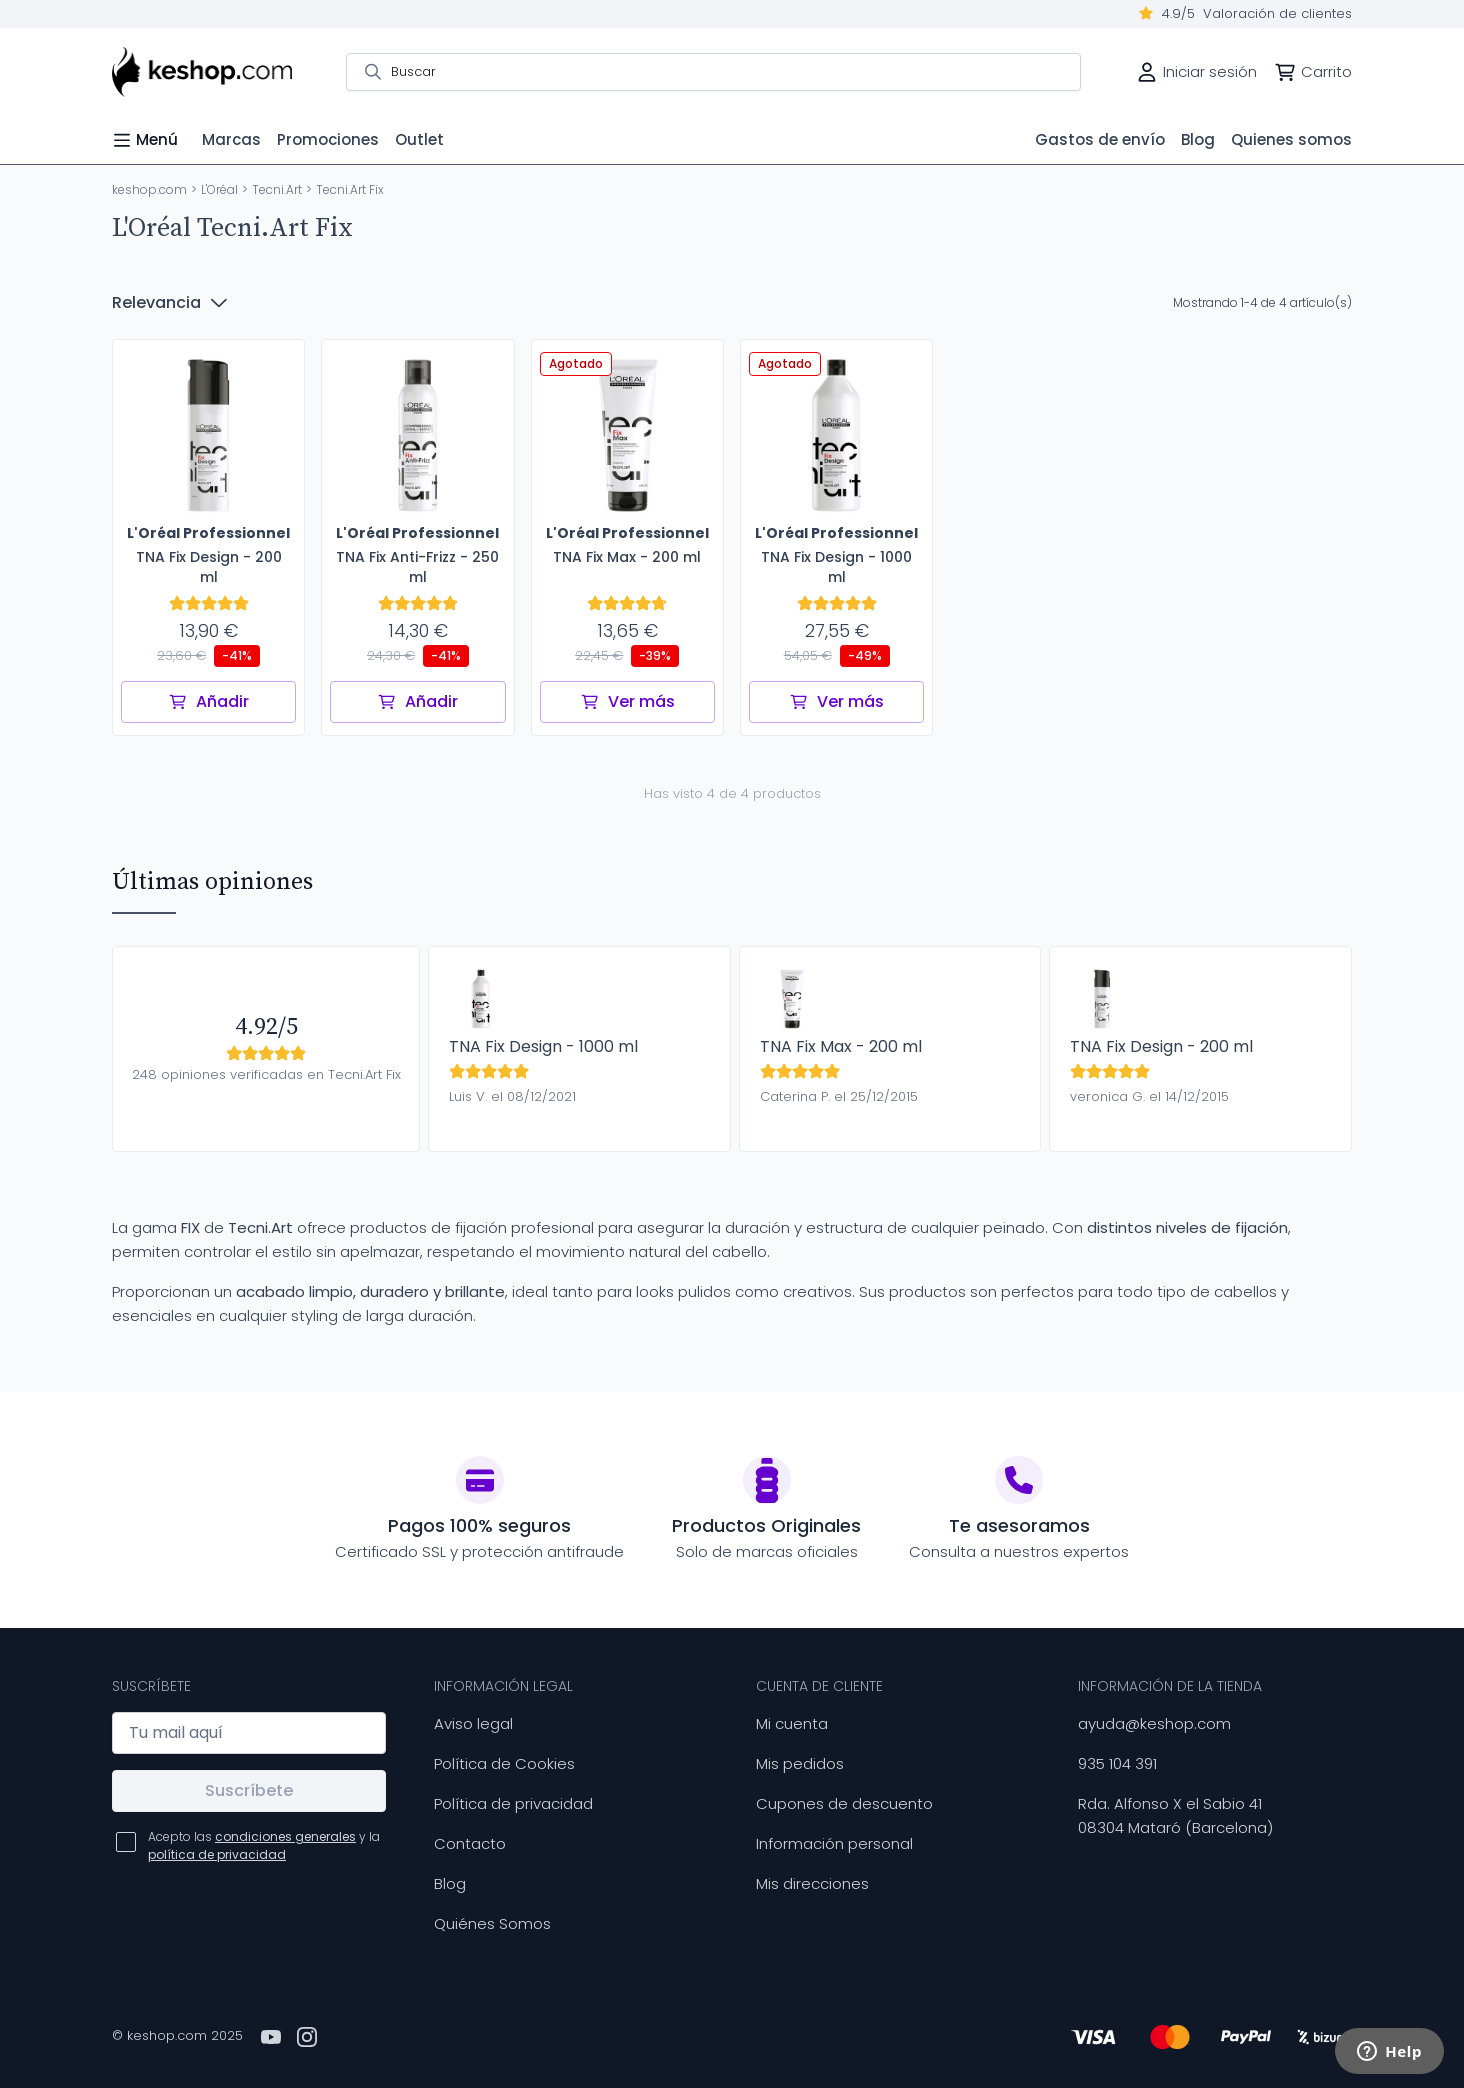  I want to click on Contacto, so click(470, 1843).